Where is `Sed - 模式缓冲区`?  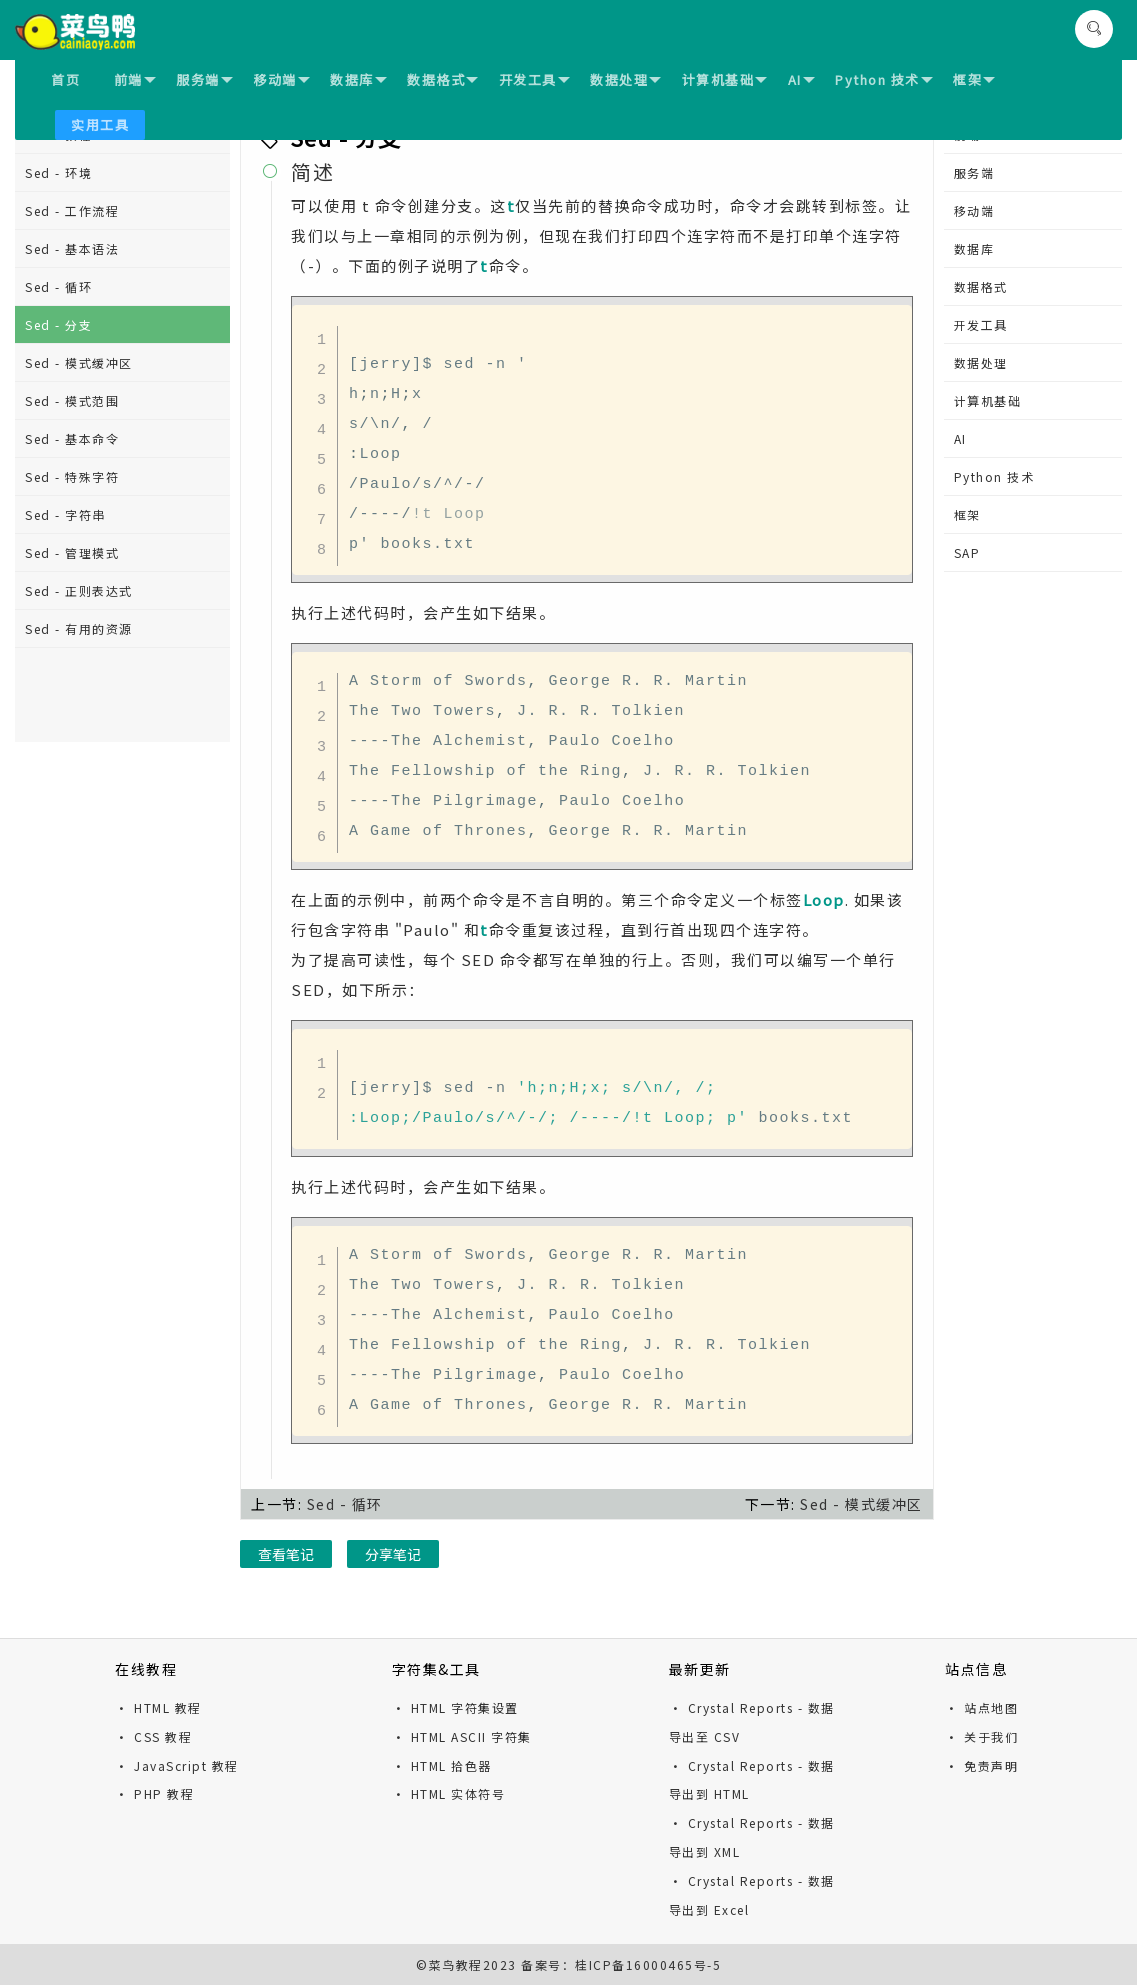
Sed - 模式缓冲区 is located at coordinates (79, 362).